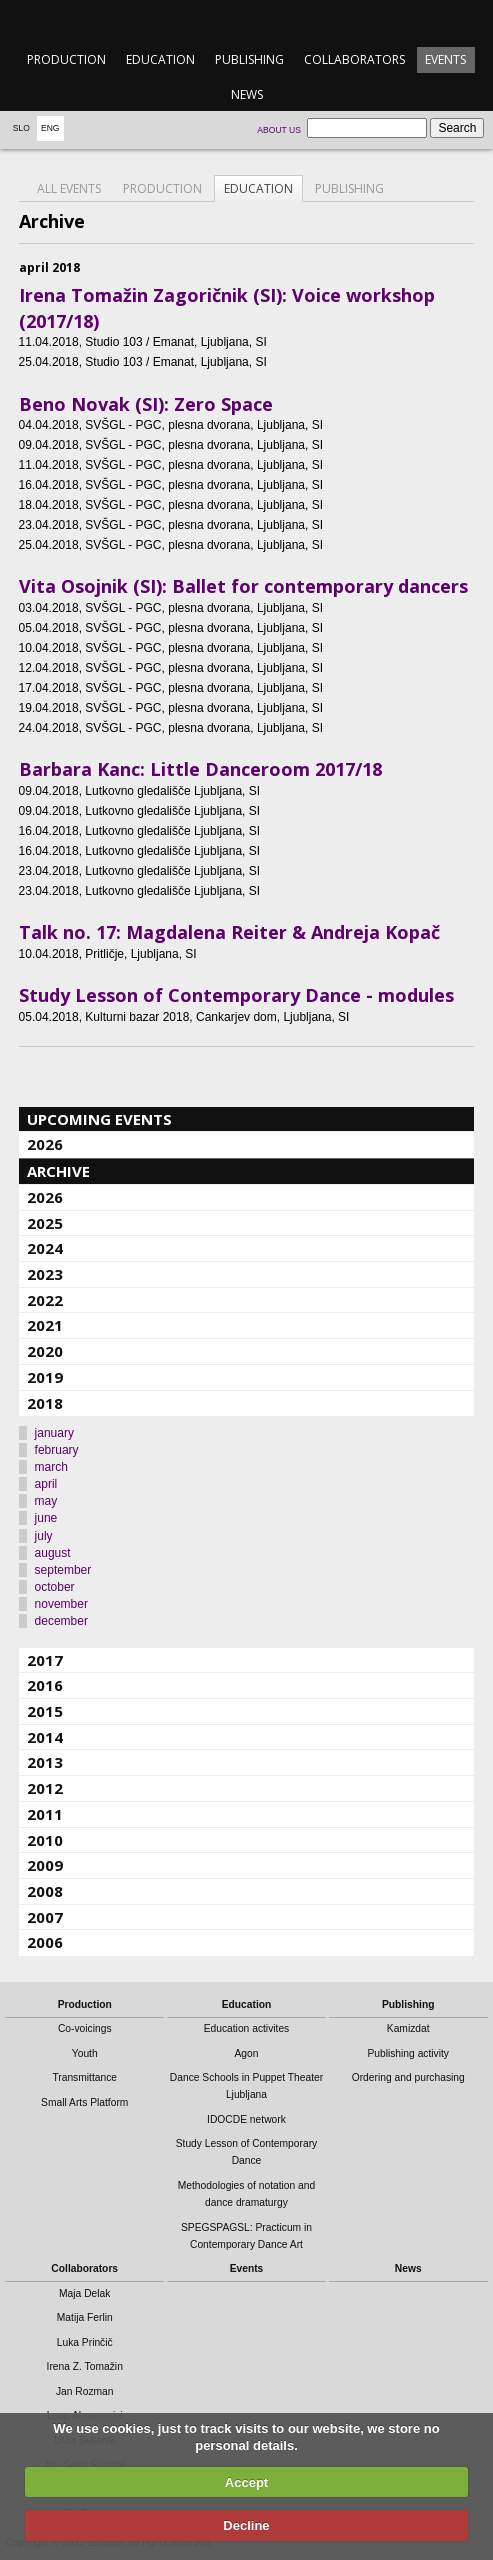 This screenshot has width=493, height=2560. Describe the element at coordinates (45, 1377) in the screenshot. I see `2019` at that location.